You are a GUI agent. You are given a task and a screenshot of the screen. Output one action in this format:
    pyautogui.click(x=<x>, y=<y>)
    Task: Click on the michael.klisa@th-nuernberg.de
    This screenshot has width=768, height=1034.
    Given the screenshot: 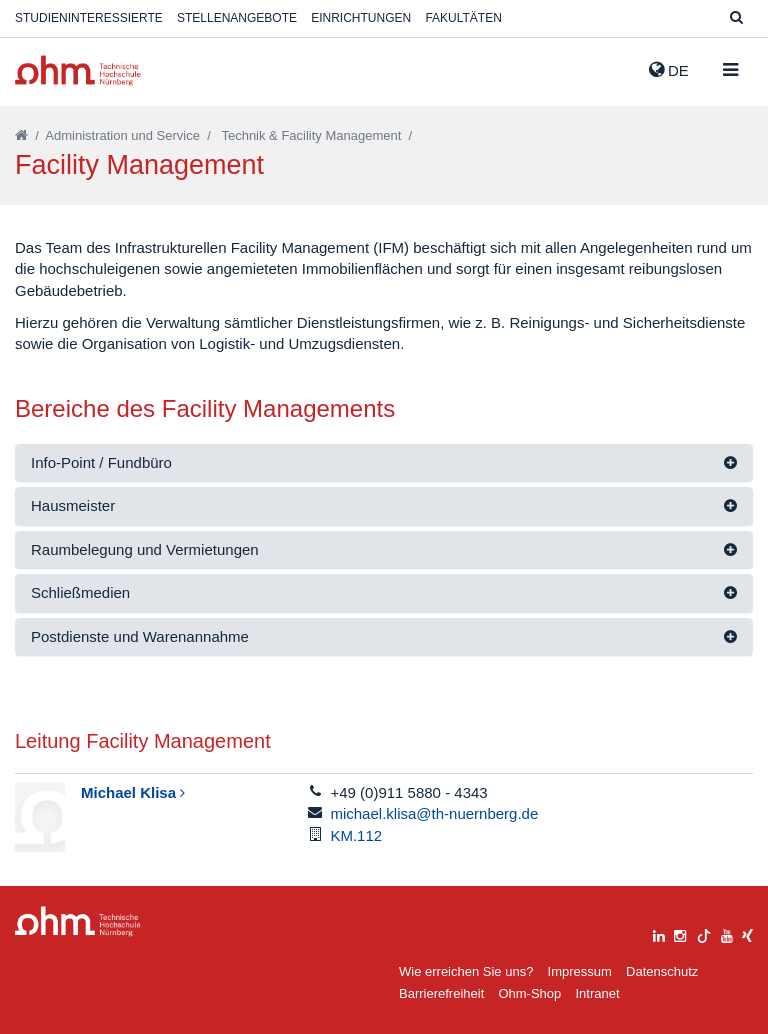 What is the action you would take?
    pyautogui.click(x=434, y=813)
    